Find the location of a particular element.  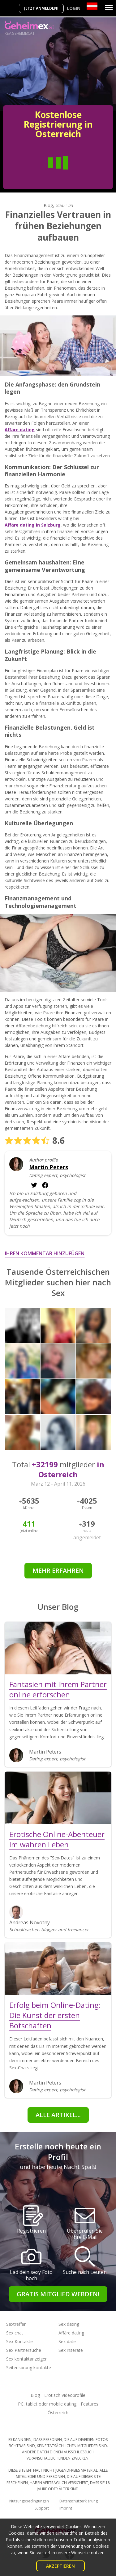

Login is located at coordinates (73, 8).